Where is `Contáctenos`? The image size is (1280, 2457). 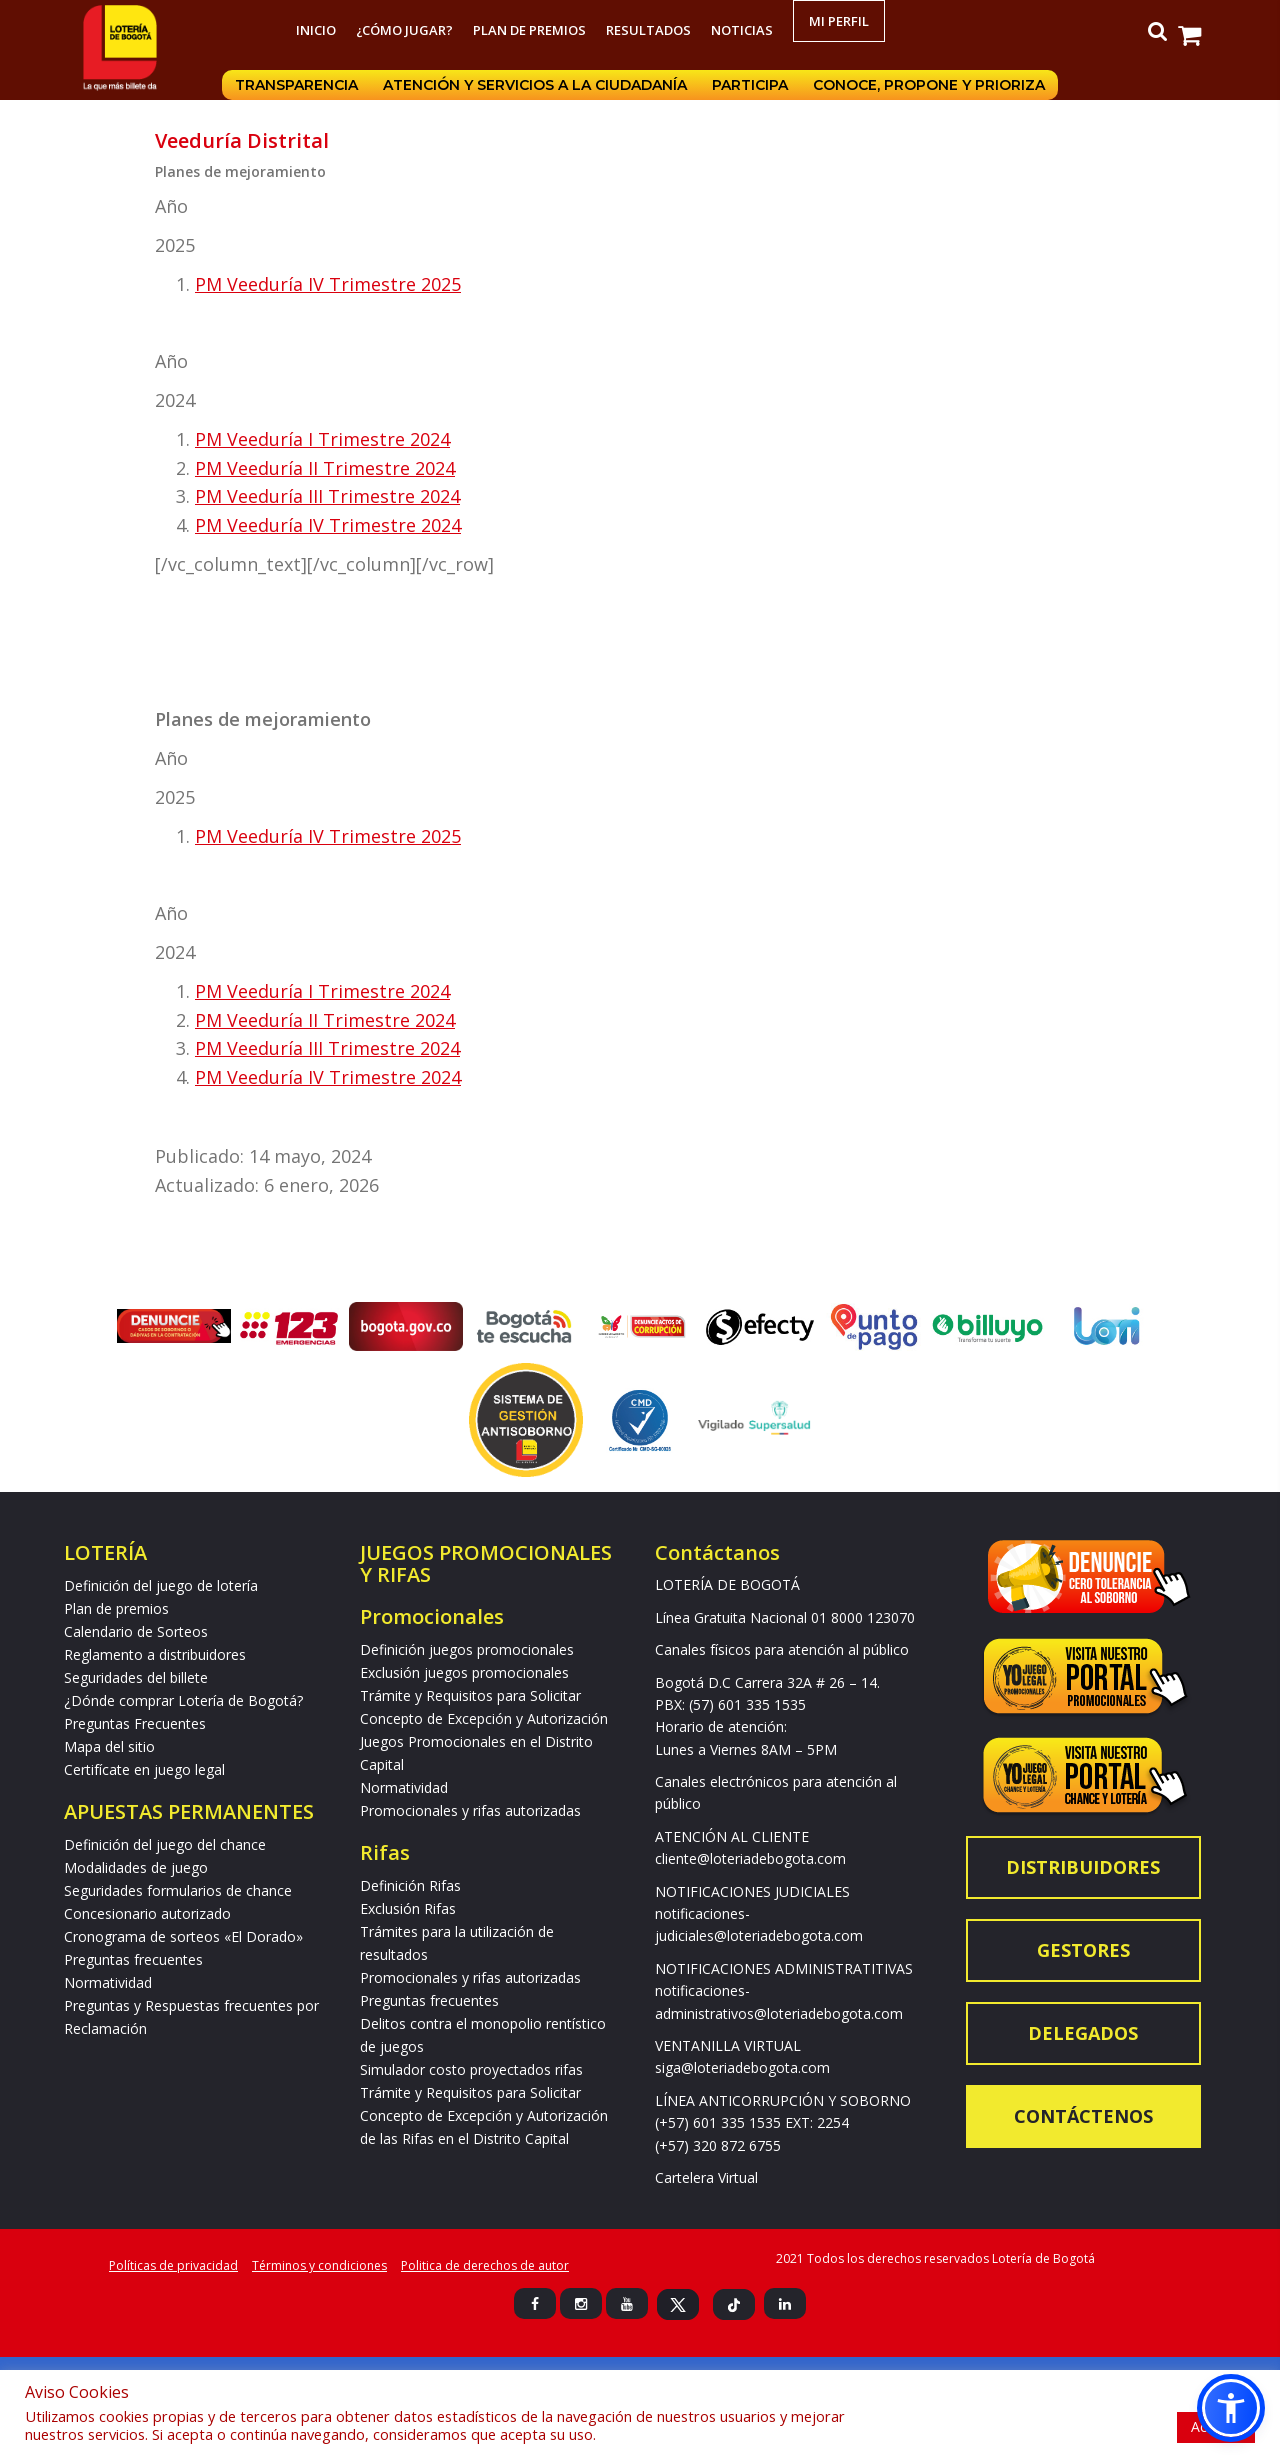 Contáctenos is located at coordinates (1083, 2116).